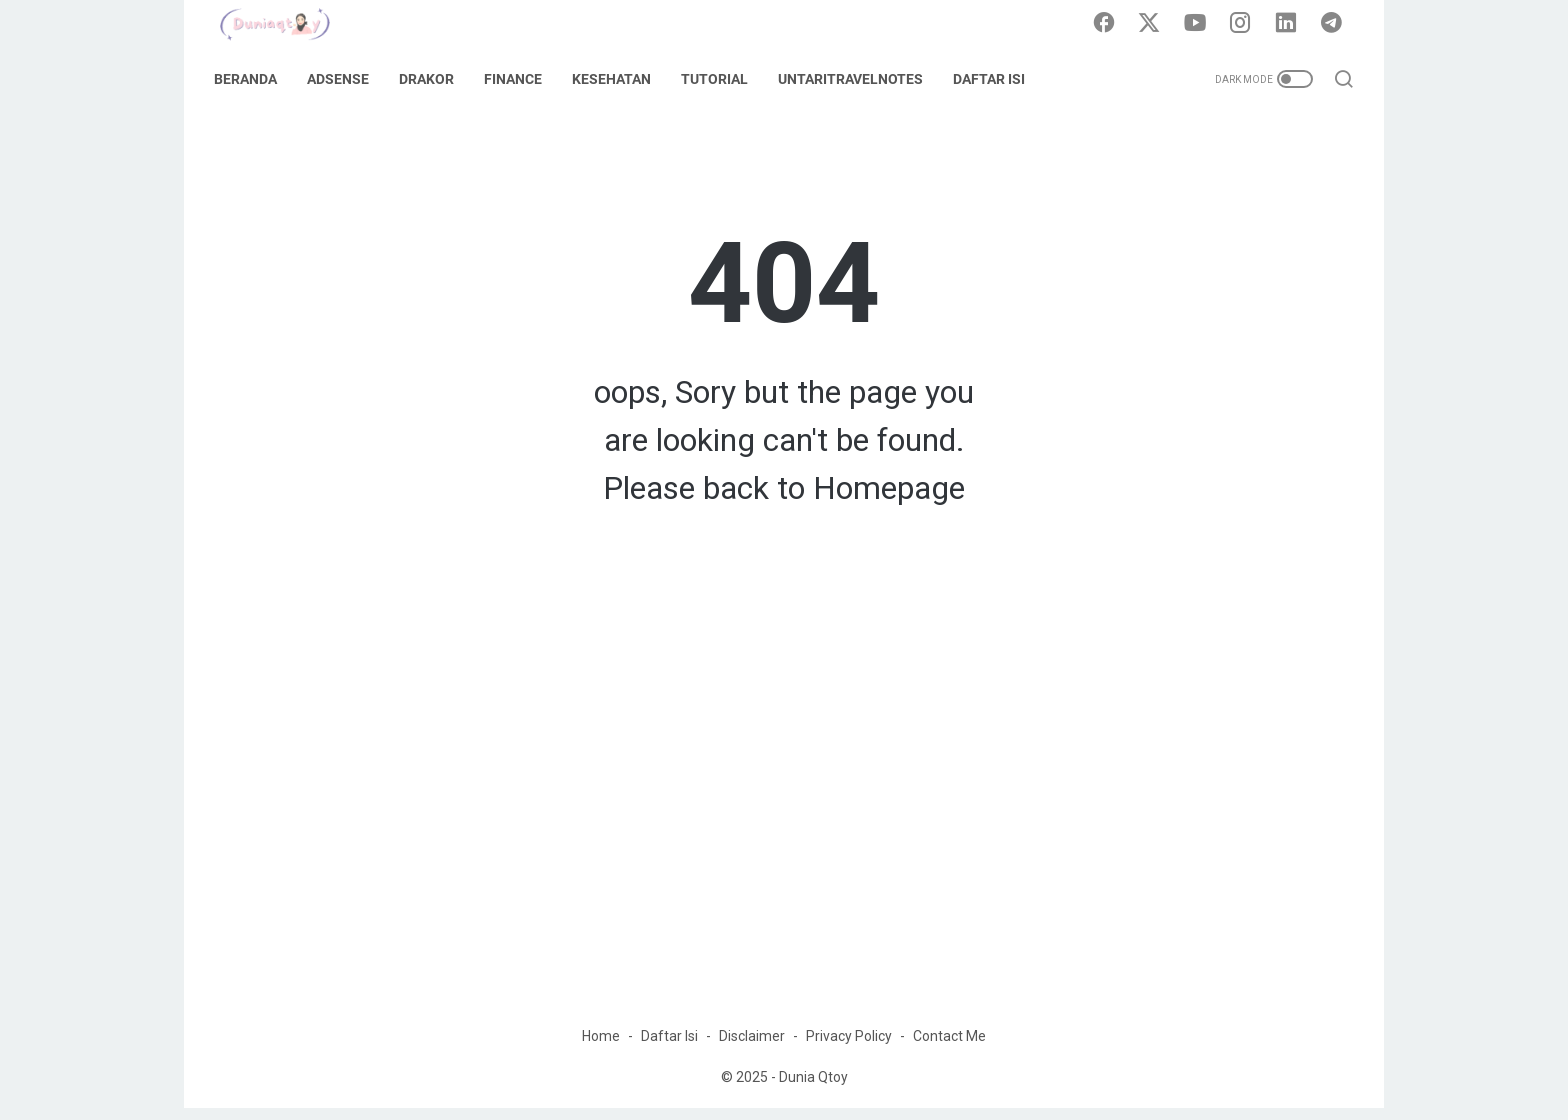  What do you see at coordinates (1154, 24) in the screenshot?
I see `[twitter]` at bounding box center [1154, 24].